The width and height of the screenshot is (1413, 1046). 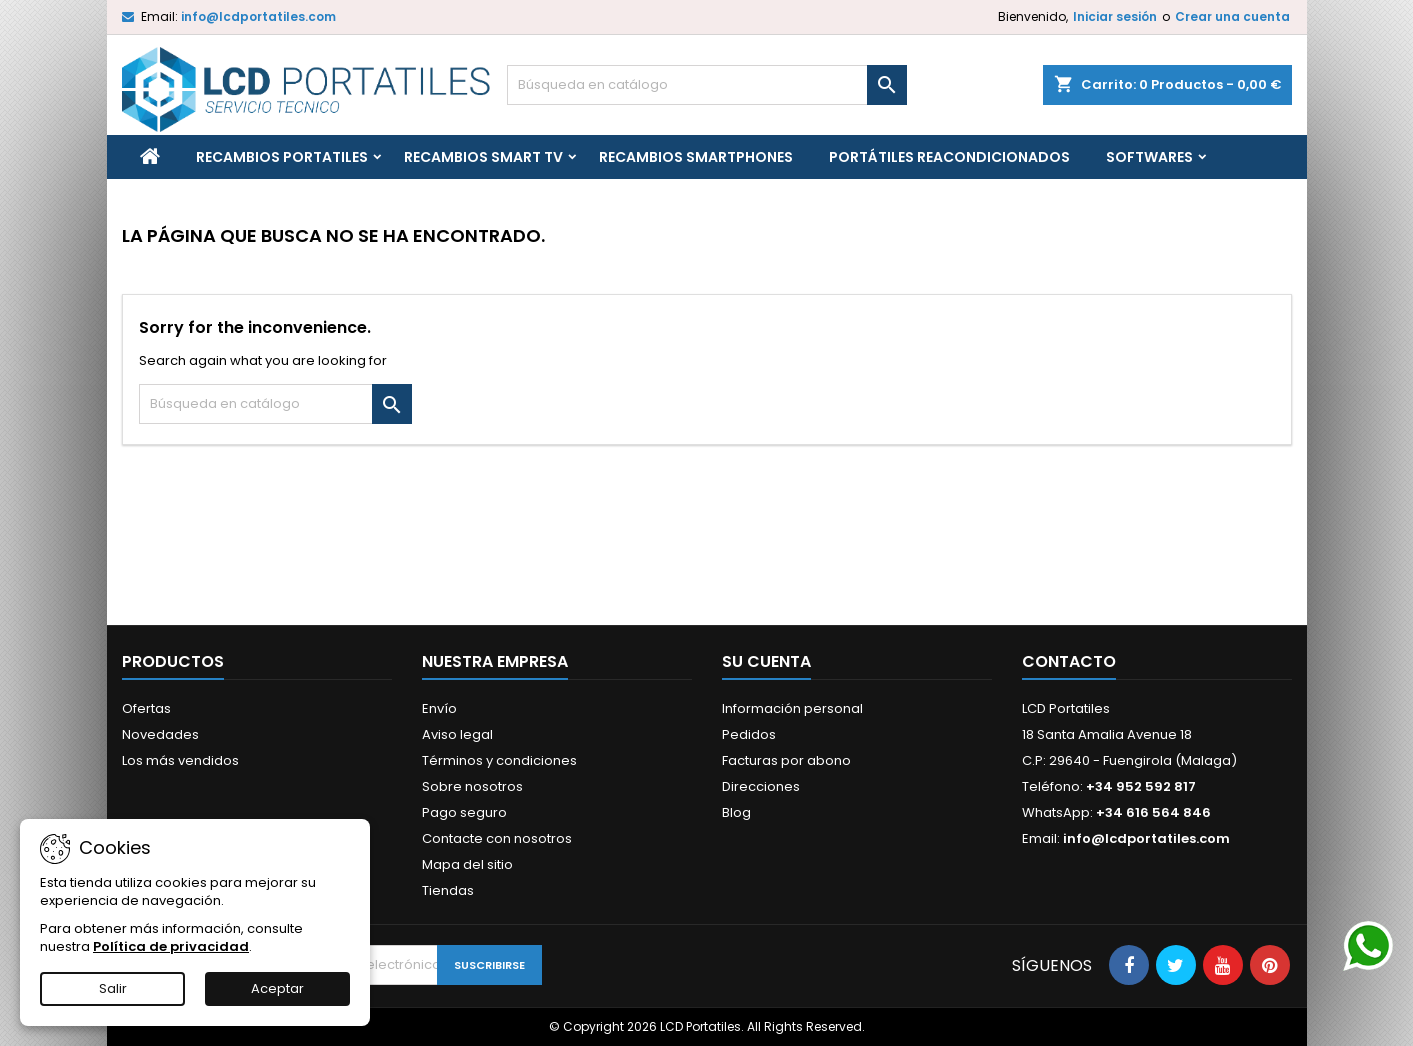 What do you see at coordinates (457, 734) in the screenshot?
I see `Aviso legal` at bounding box center [457, 734].